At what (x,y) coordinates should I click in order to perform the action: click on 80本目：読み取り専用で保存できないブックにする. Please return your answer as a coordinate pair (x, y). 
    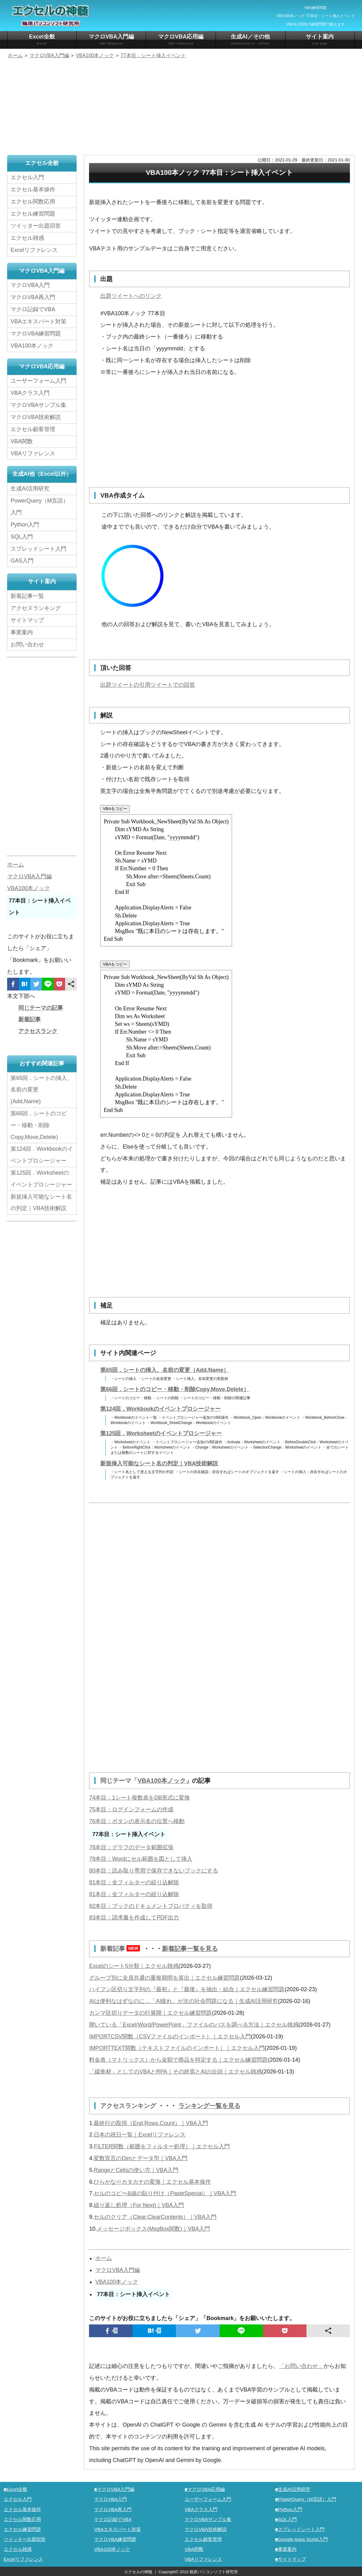
    Looking at the image, I should click on (153, 1870).